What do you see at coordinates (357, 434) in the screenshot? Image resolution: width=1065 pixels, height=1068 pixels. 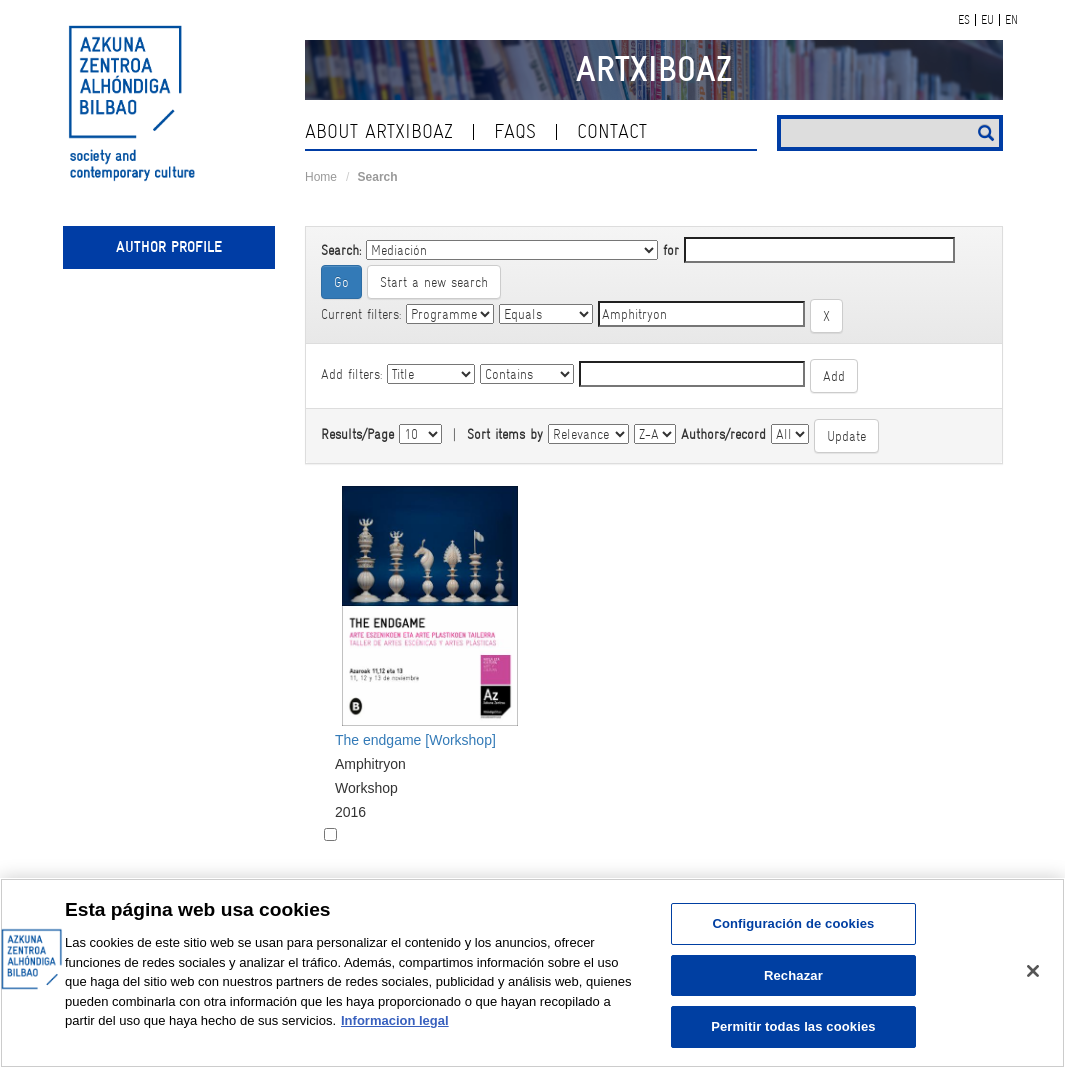 I see `Results/Page` at bounding box center [357, 434].